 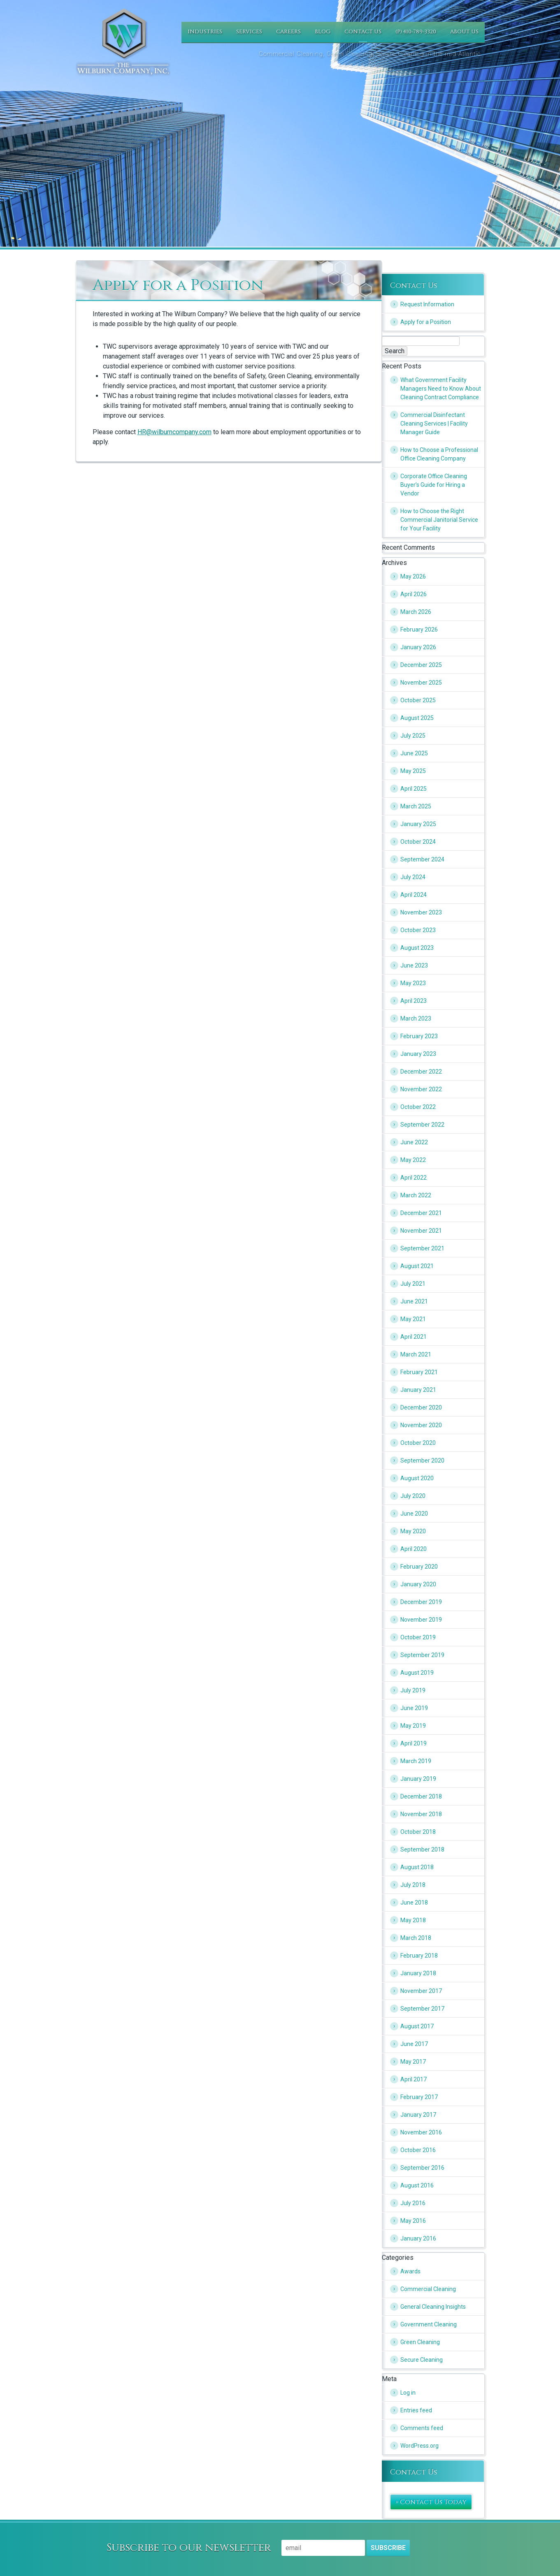 What do you see at coordinates (418, 1107) in the screenshot?
I see `October 2022` at bounding box center [418, 1107].